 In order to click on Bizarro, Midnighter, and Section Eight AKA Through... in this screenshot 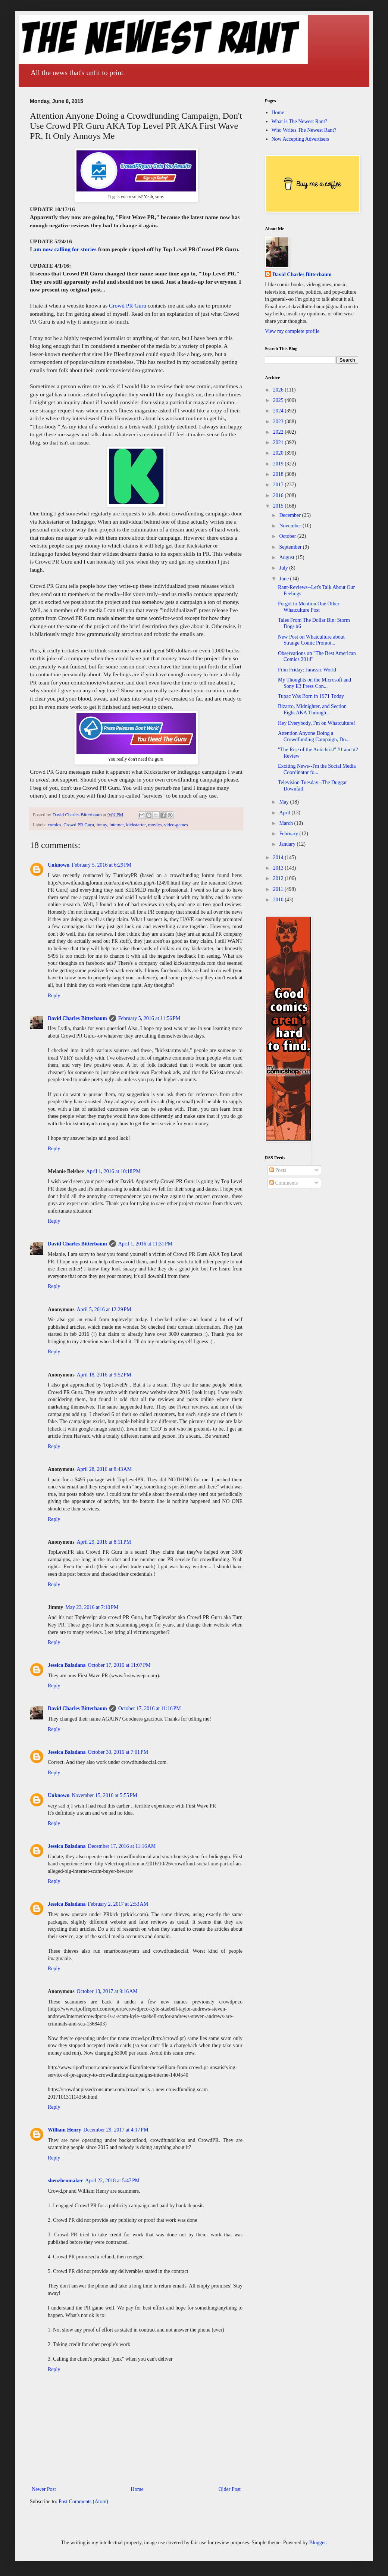, I will do `click(312, 709)`.